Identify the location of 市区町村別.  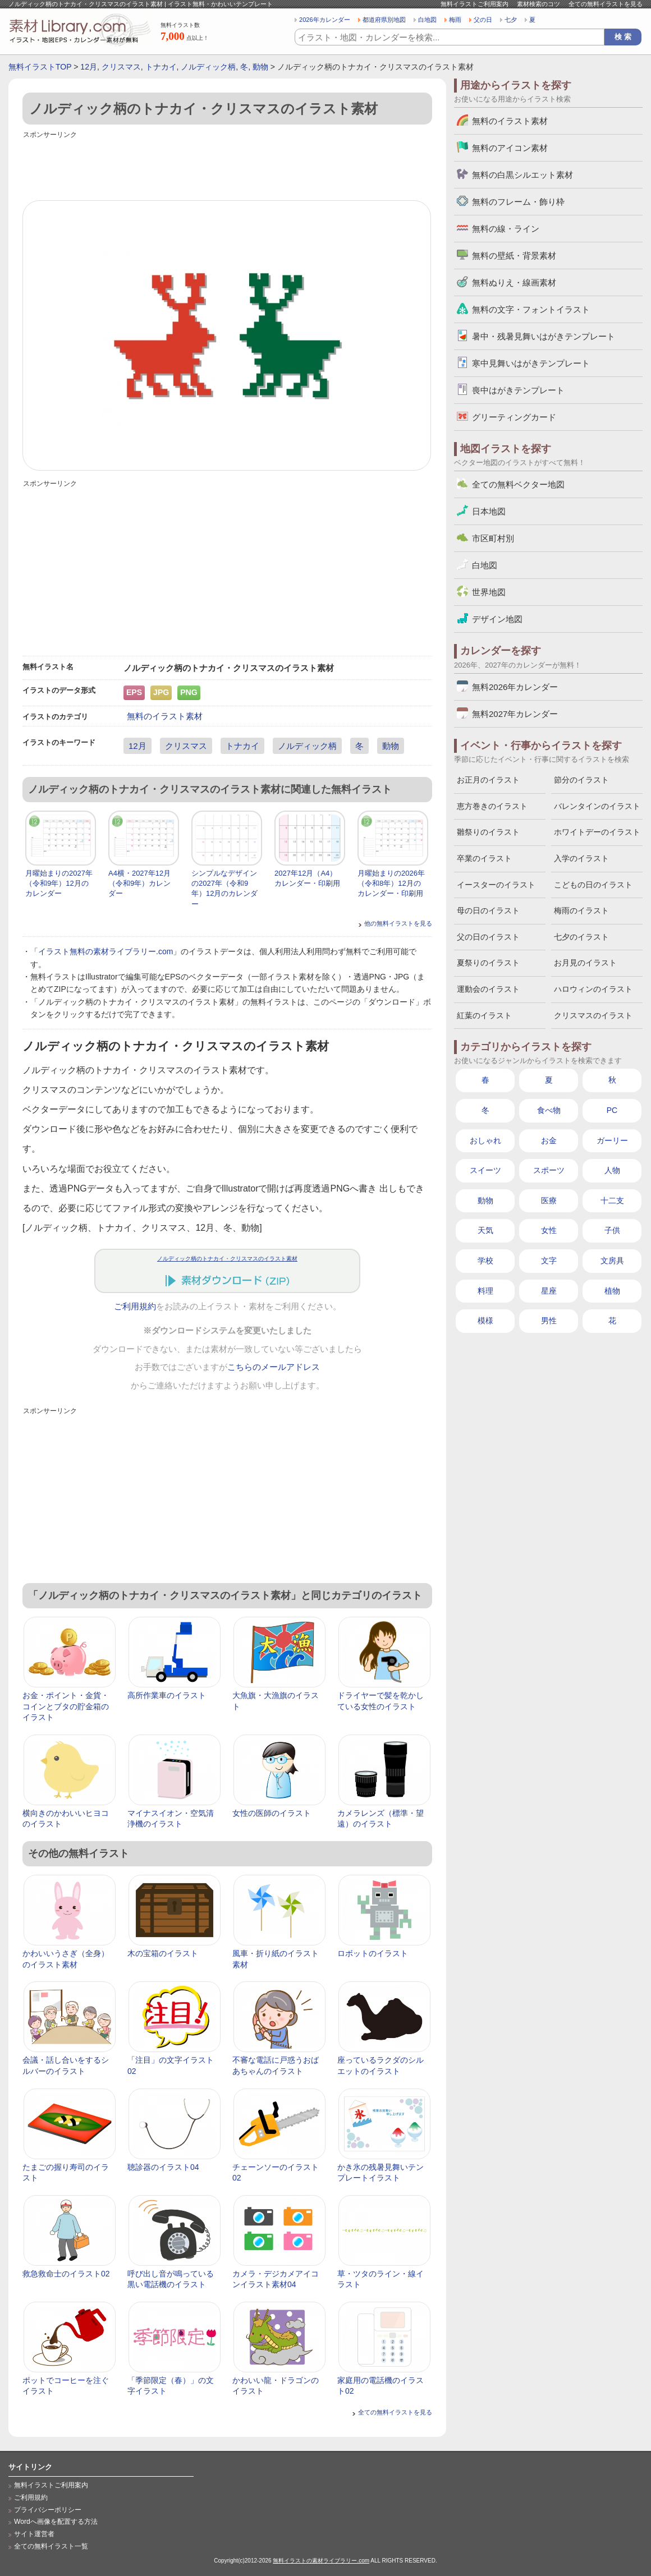
(493, 538).